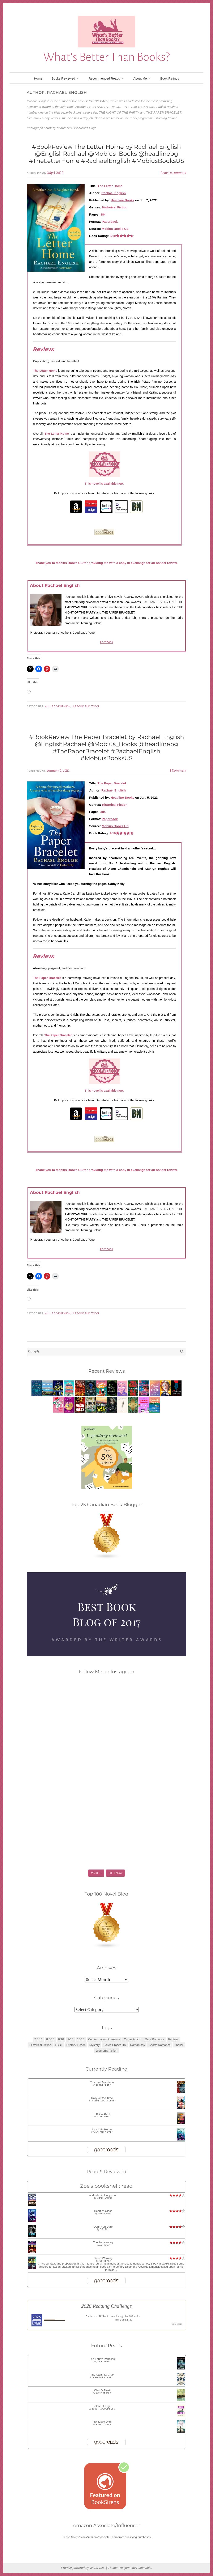 Image resolution: width=213 pixels, height=2576 pixels. What do you see at coordinates (87, 2316) in the screenshot?
I see `Zoe` at bounding box center [87, 2316].